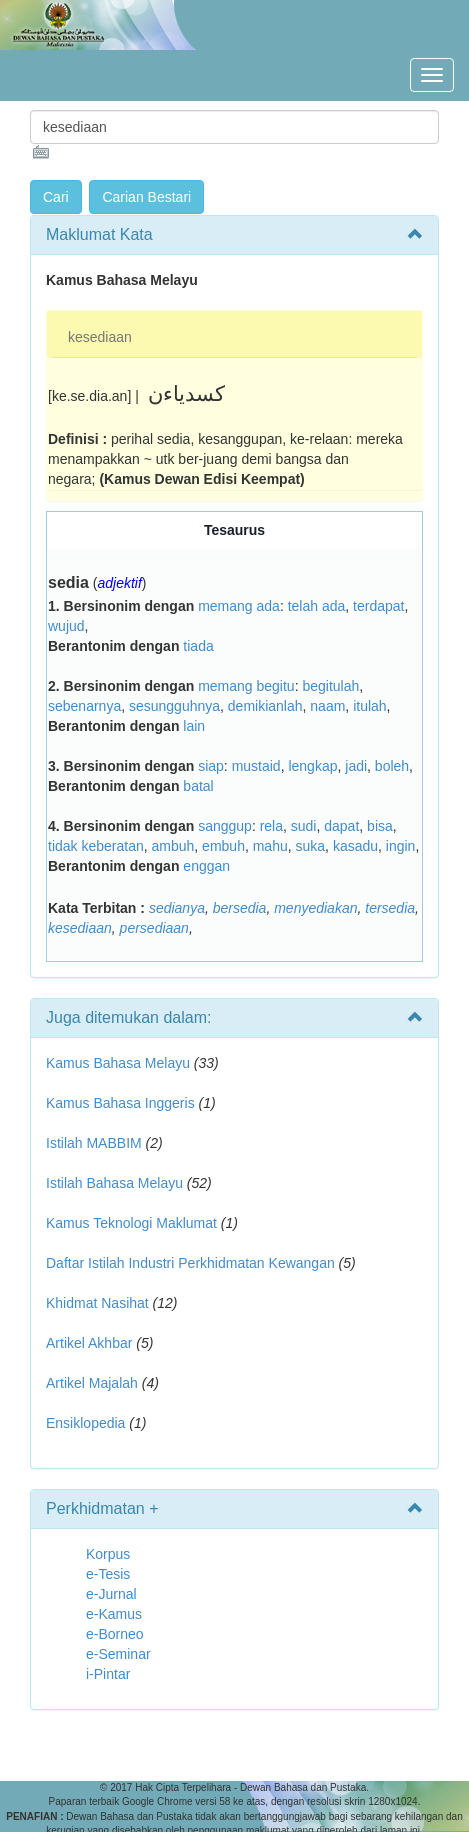 This screenshot has height=1832, width=469. Describe the element at coordinates (211, 766) in the screenshot. I see `siap` at that location.